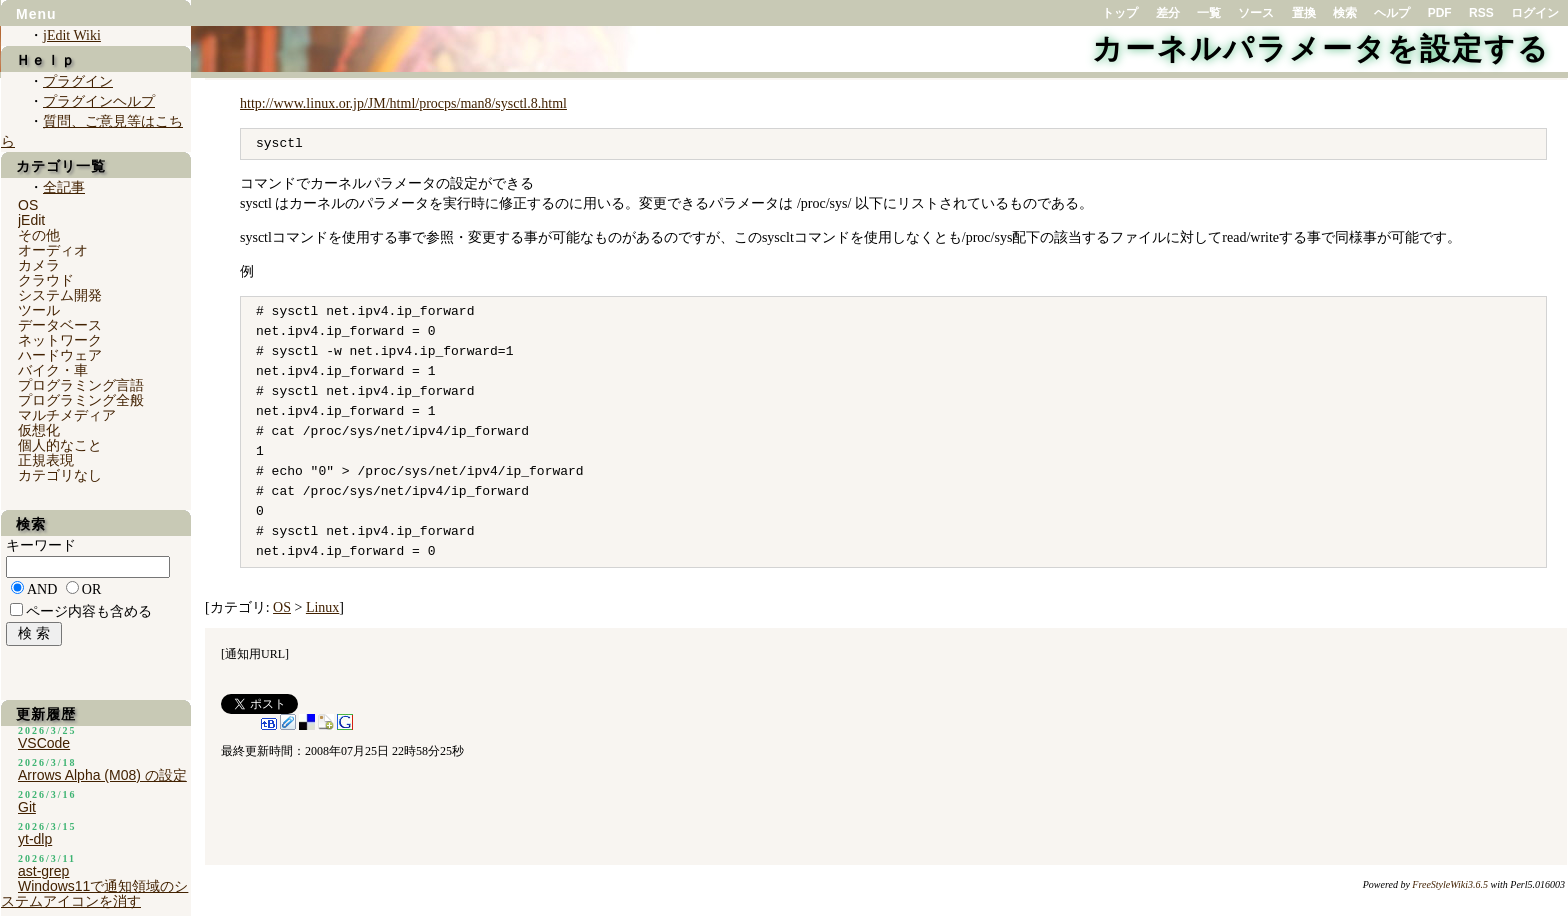  What do you see at coordinates (1304, 13) in the screenshot?
I see `置換` at bounding box center [1304, 13].